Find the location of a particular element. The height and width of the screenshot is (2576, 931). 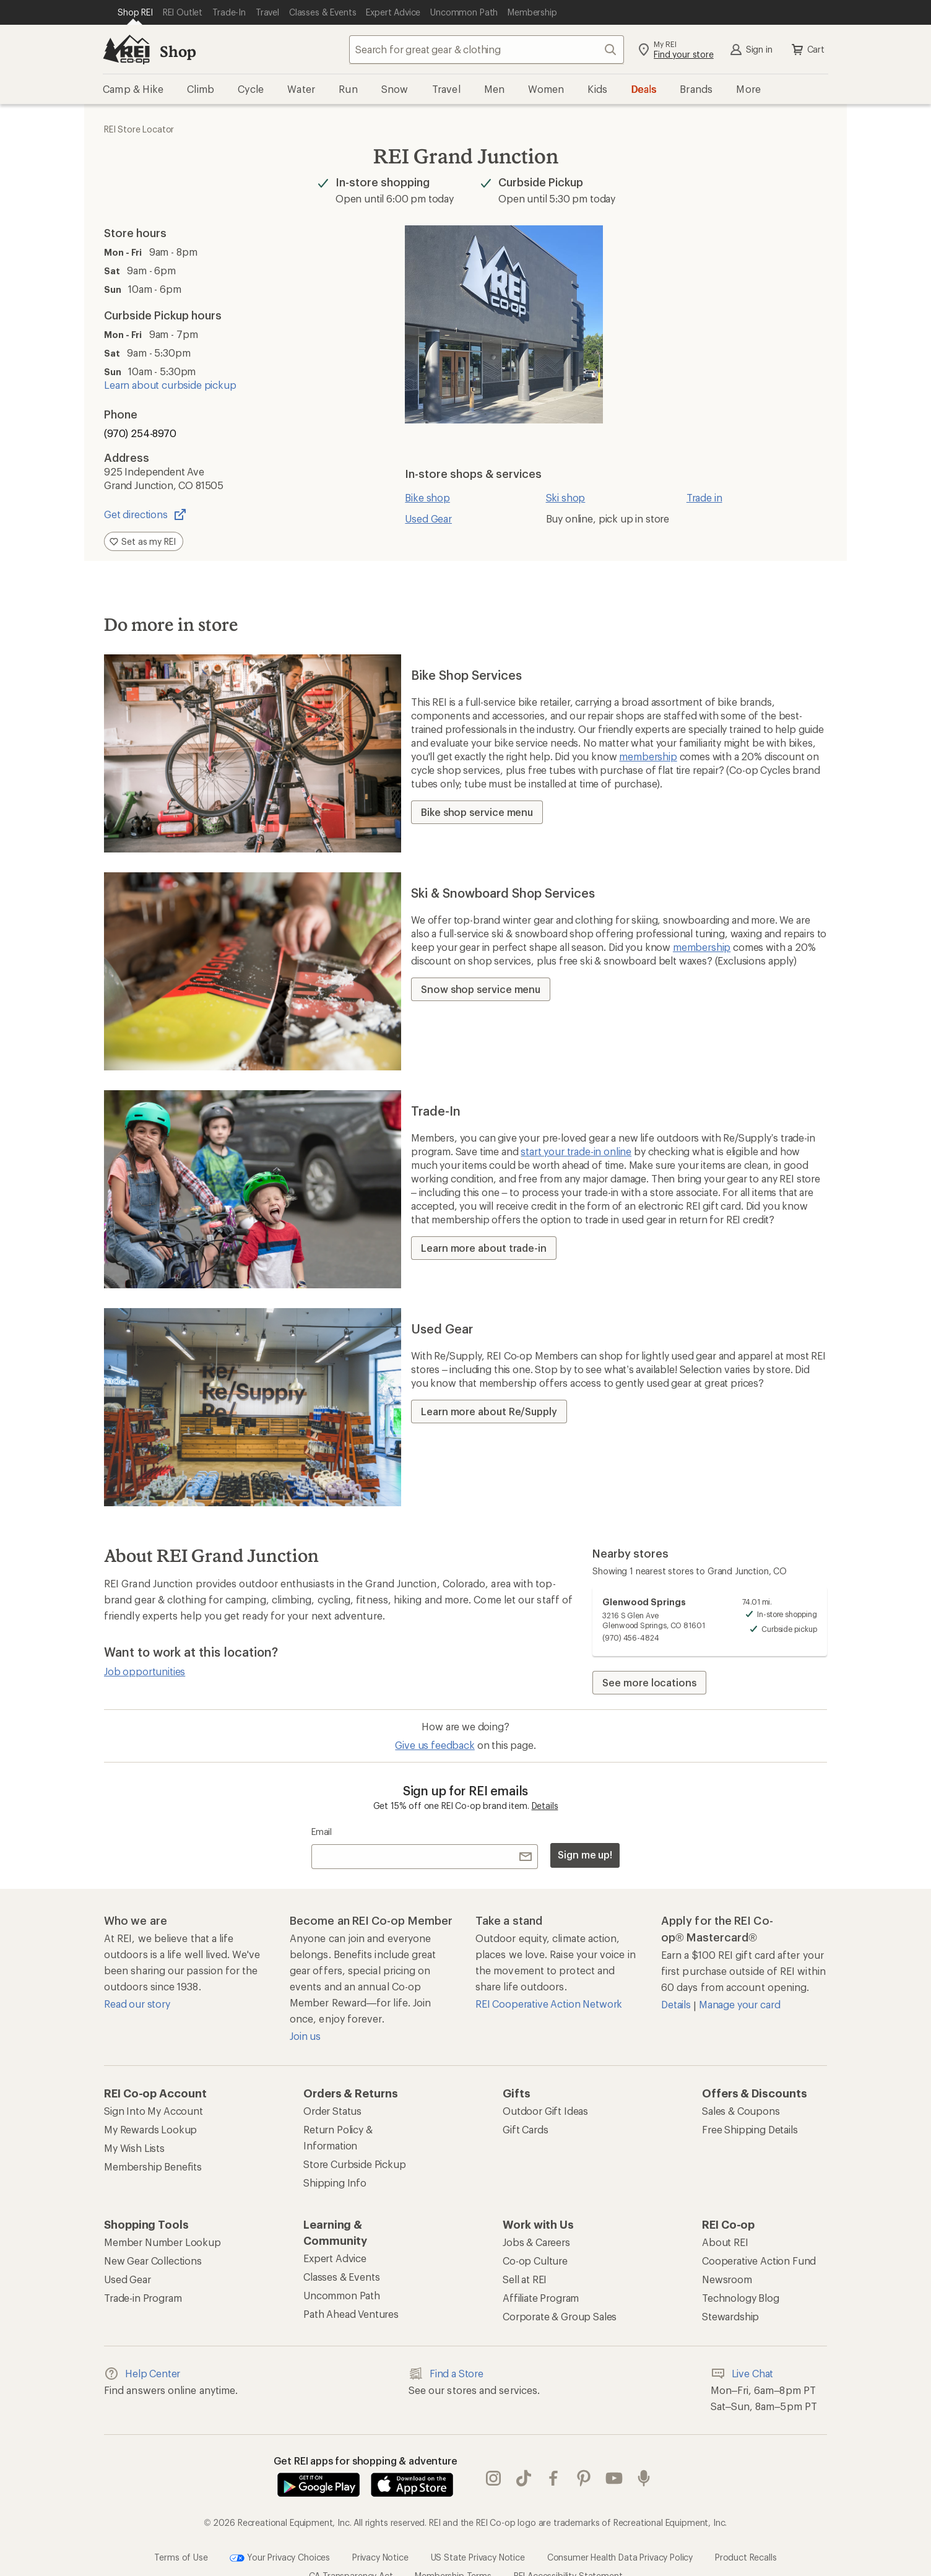

Snow shop service menu is located at coordinates (480, 989).